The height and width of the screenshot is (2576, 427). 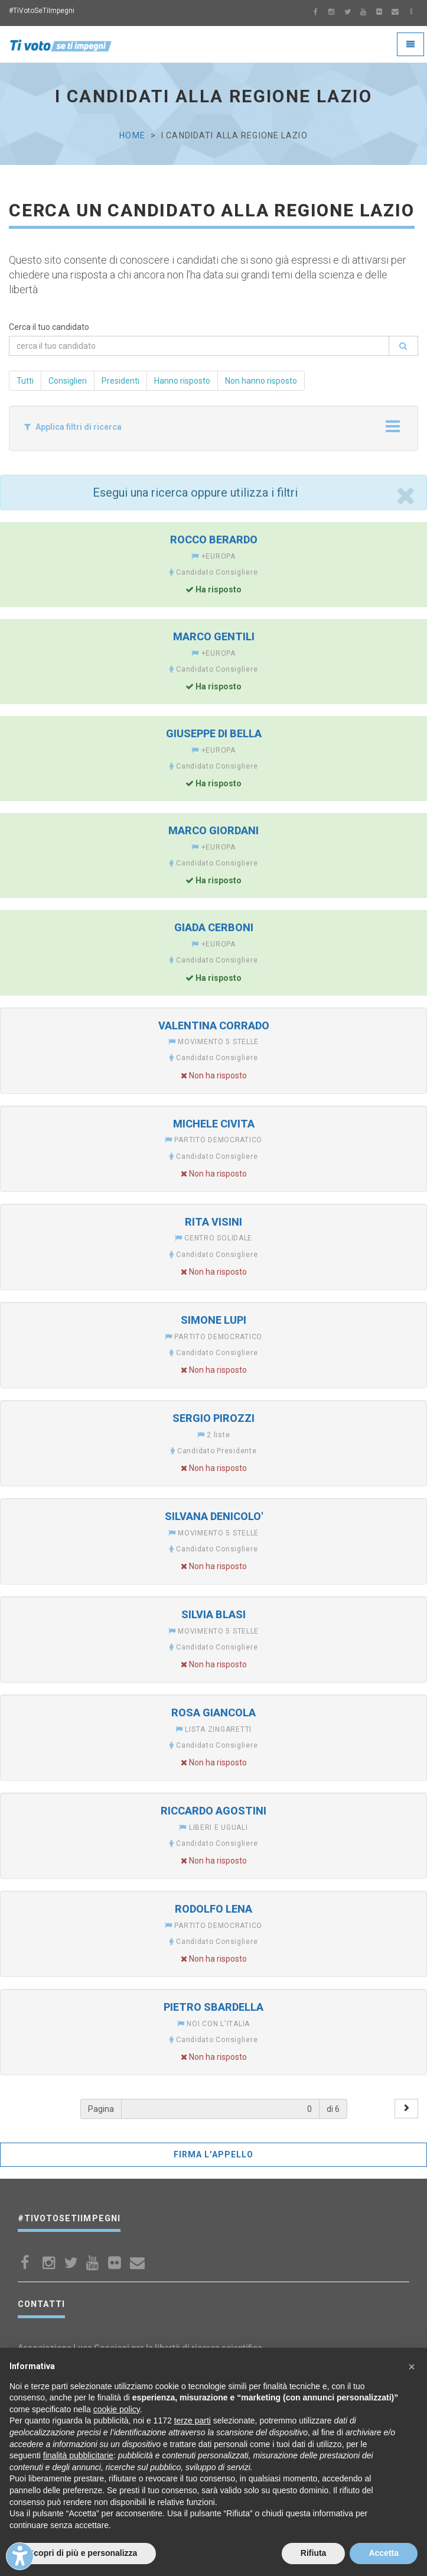 I want to click on GIADA CERBONI, so click(x=213, y=927).